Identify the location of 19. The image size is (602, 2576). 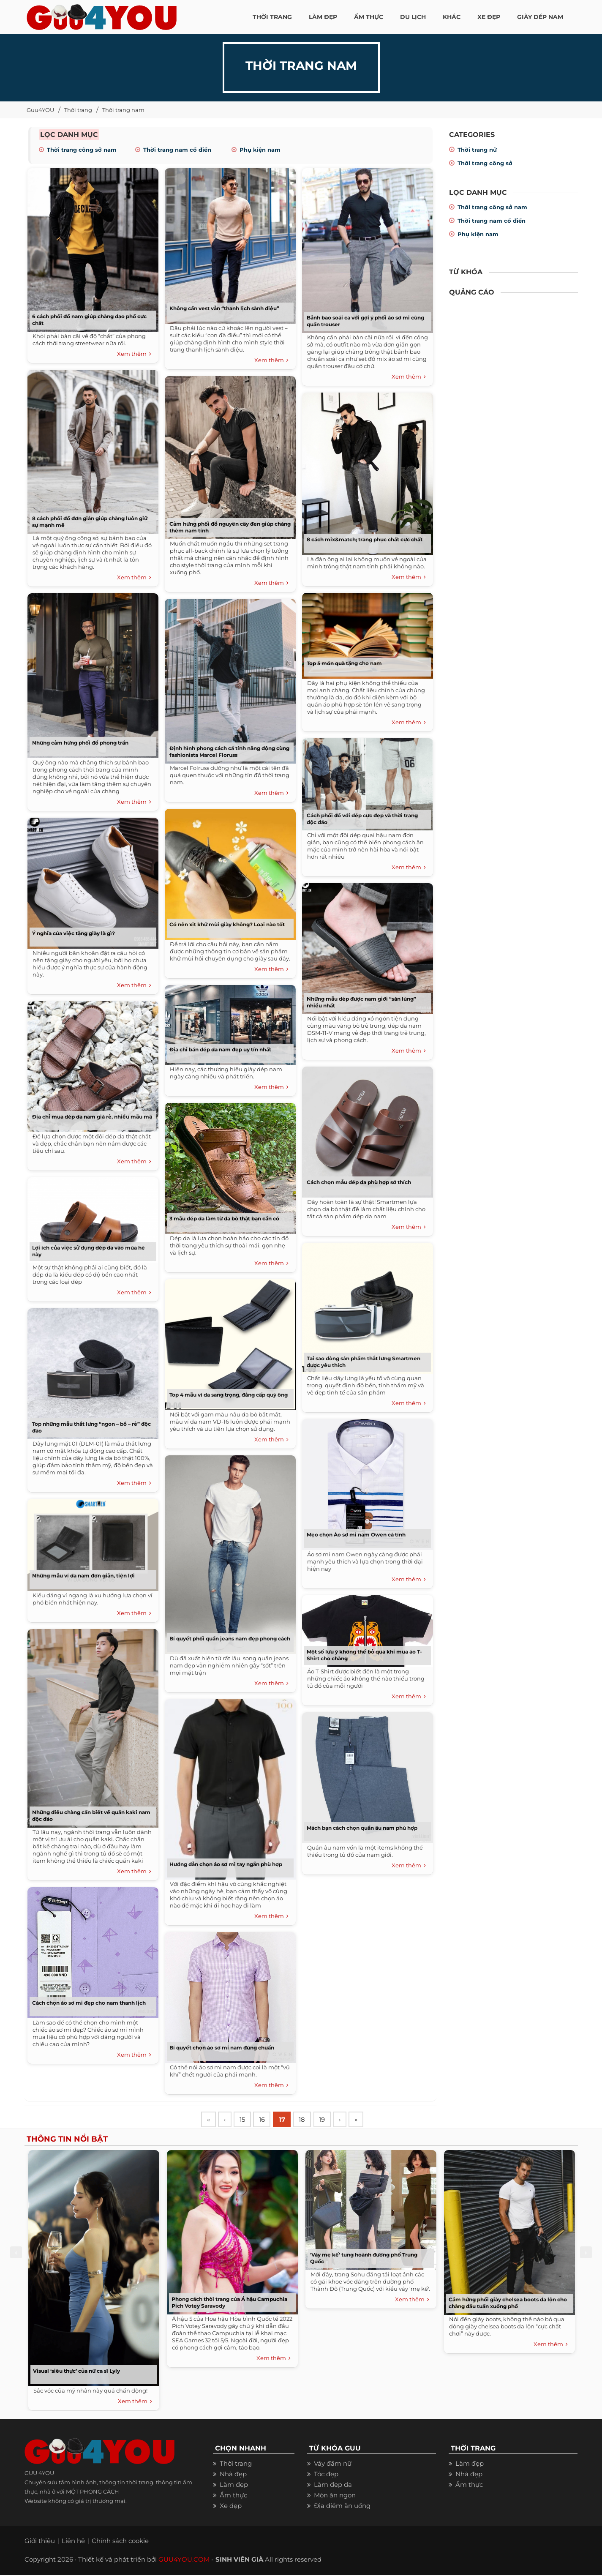
(330, 2120).